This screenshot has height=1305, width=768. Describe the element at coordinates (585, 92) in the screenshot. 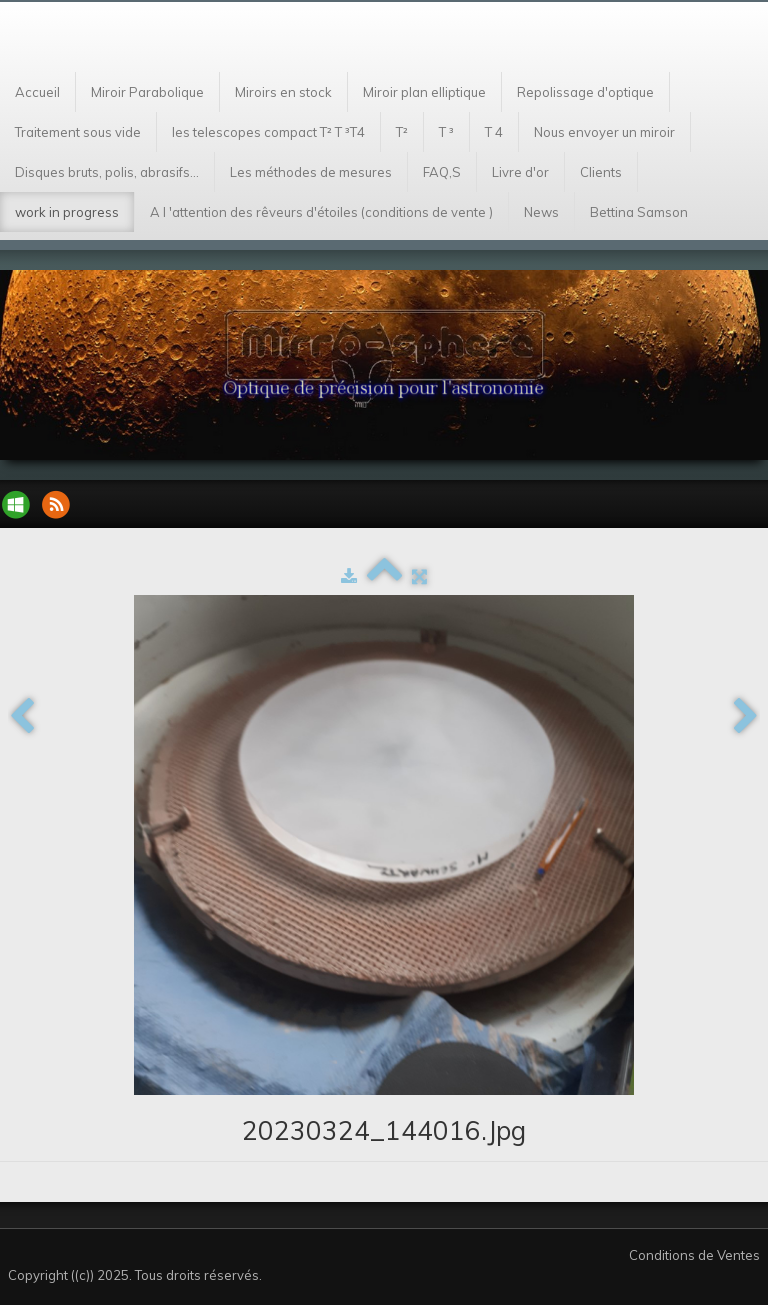

I see `Repolissage d'optique` at that location.